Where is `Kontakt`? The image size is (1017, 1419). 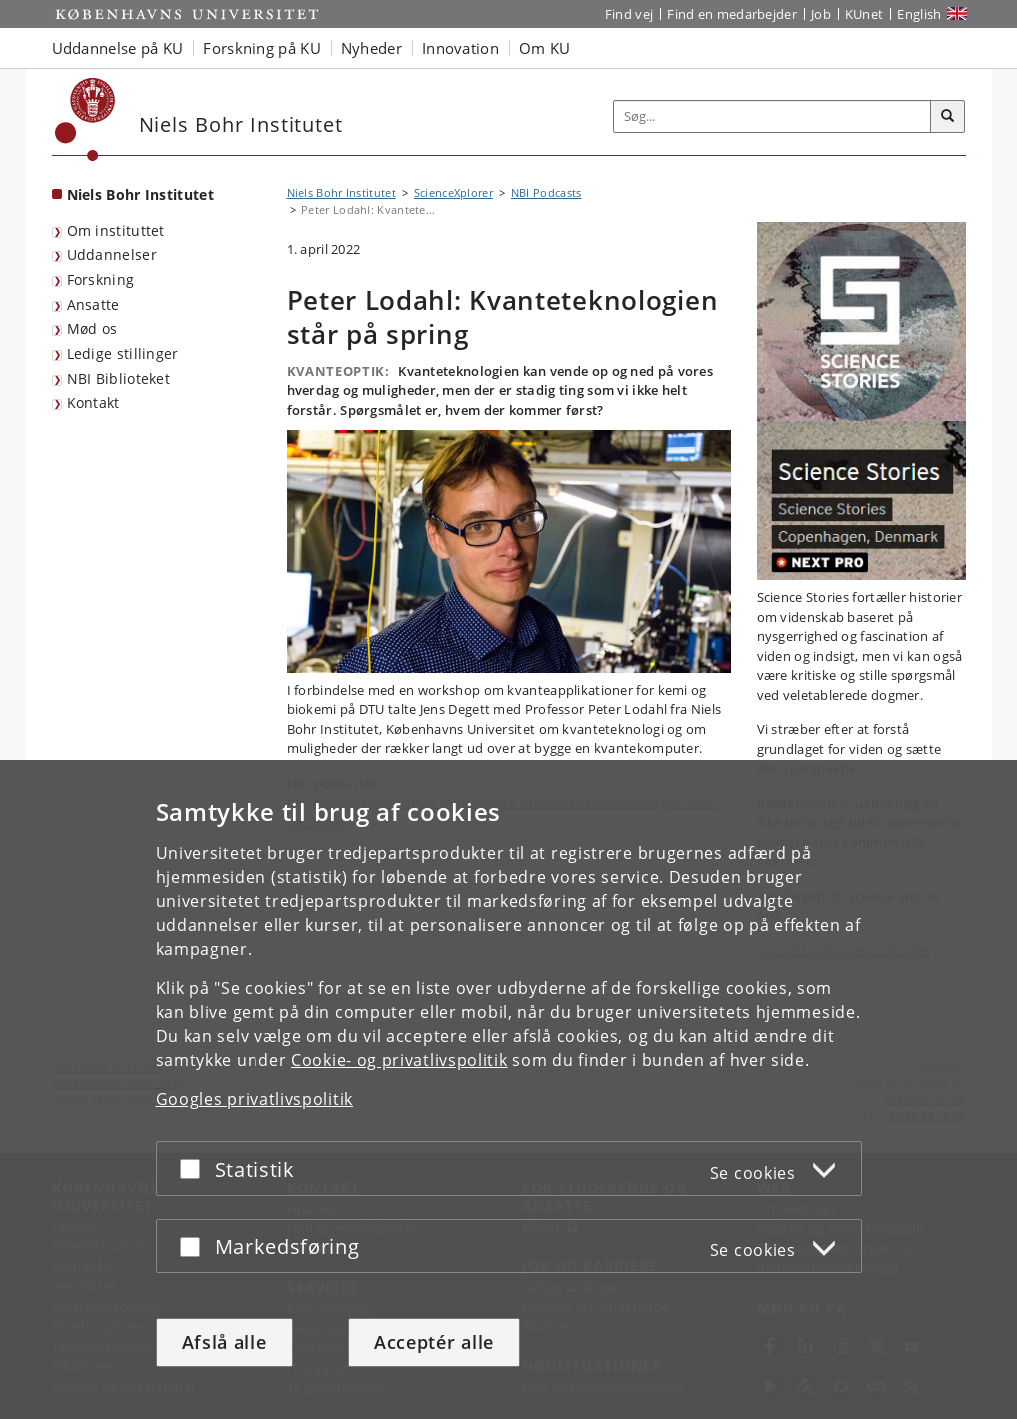 Kontakt is located at coordinates (93, 402).